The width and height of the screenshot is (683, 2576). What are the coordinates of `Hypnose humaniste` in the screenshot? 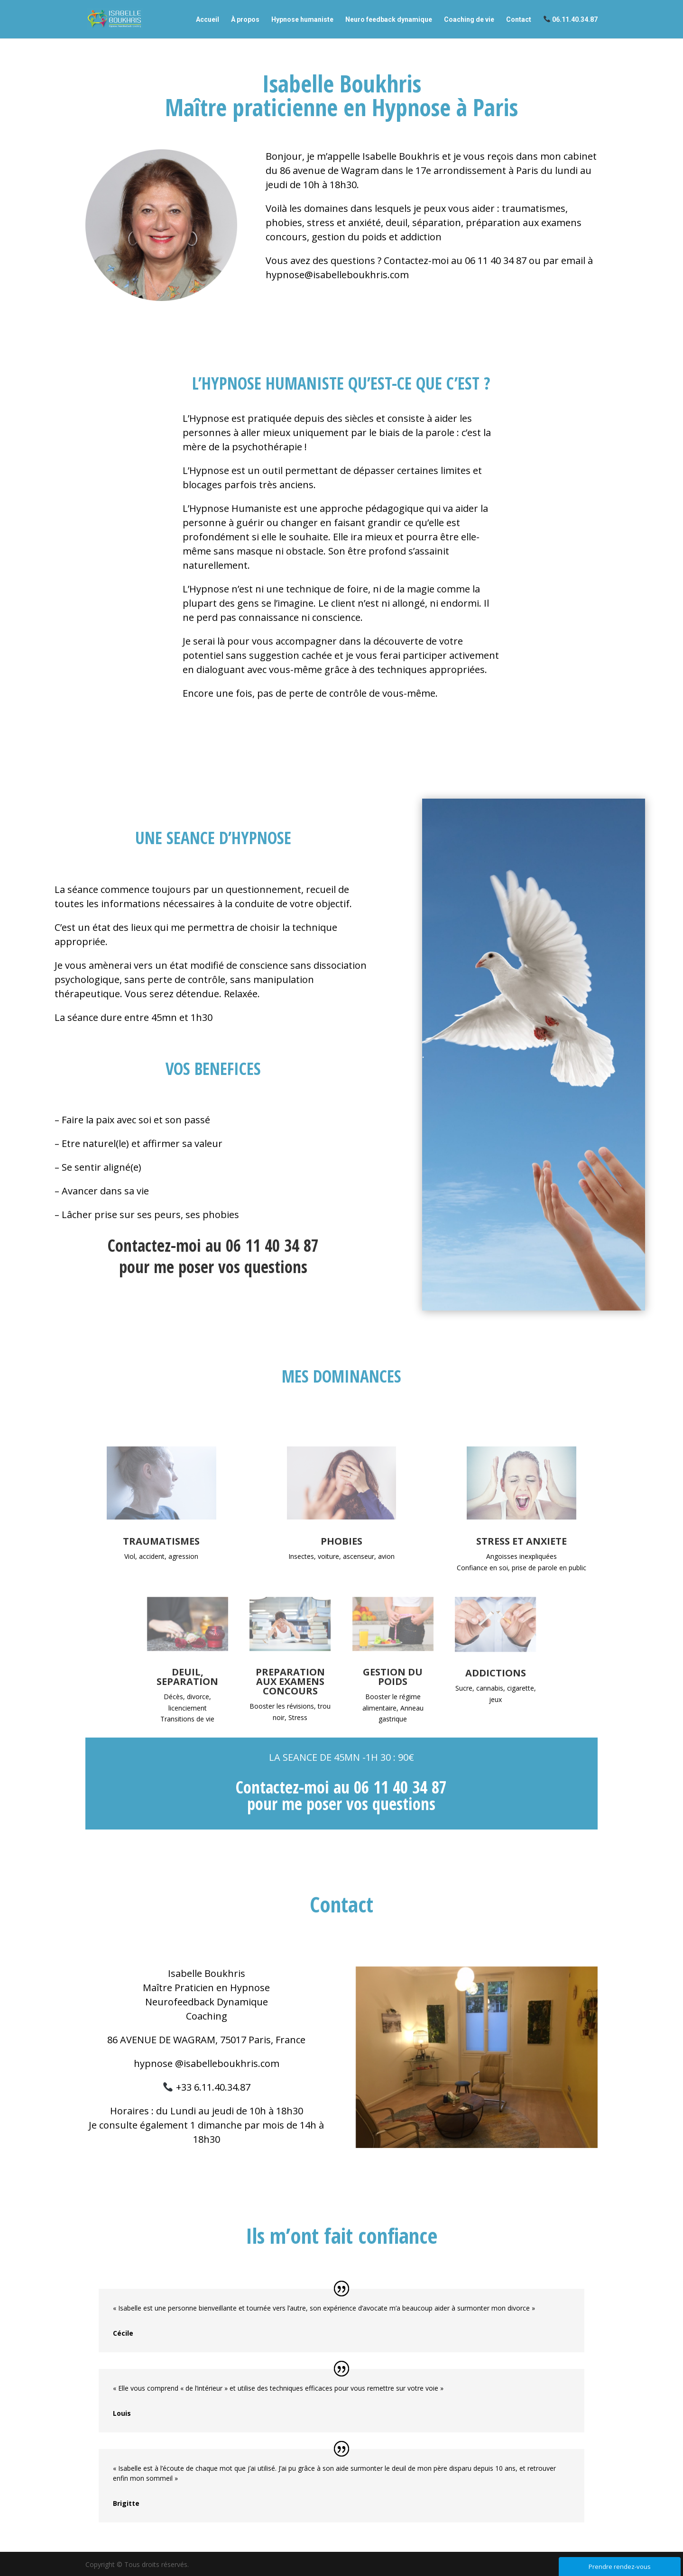 It's located at (302, 19).